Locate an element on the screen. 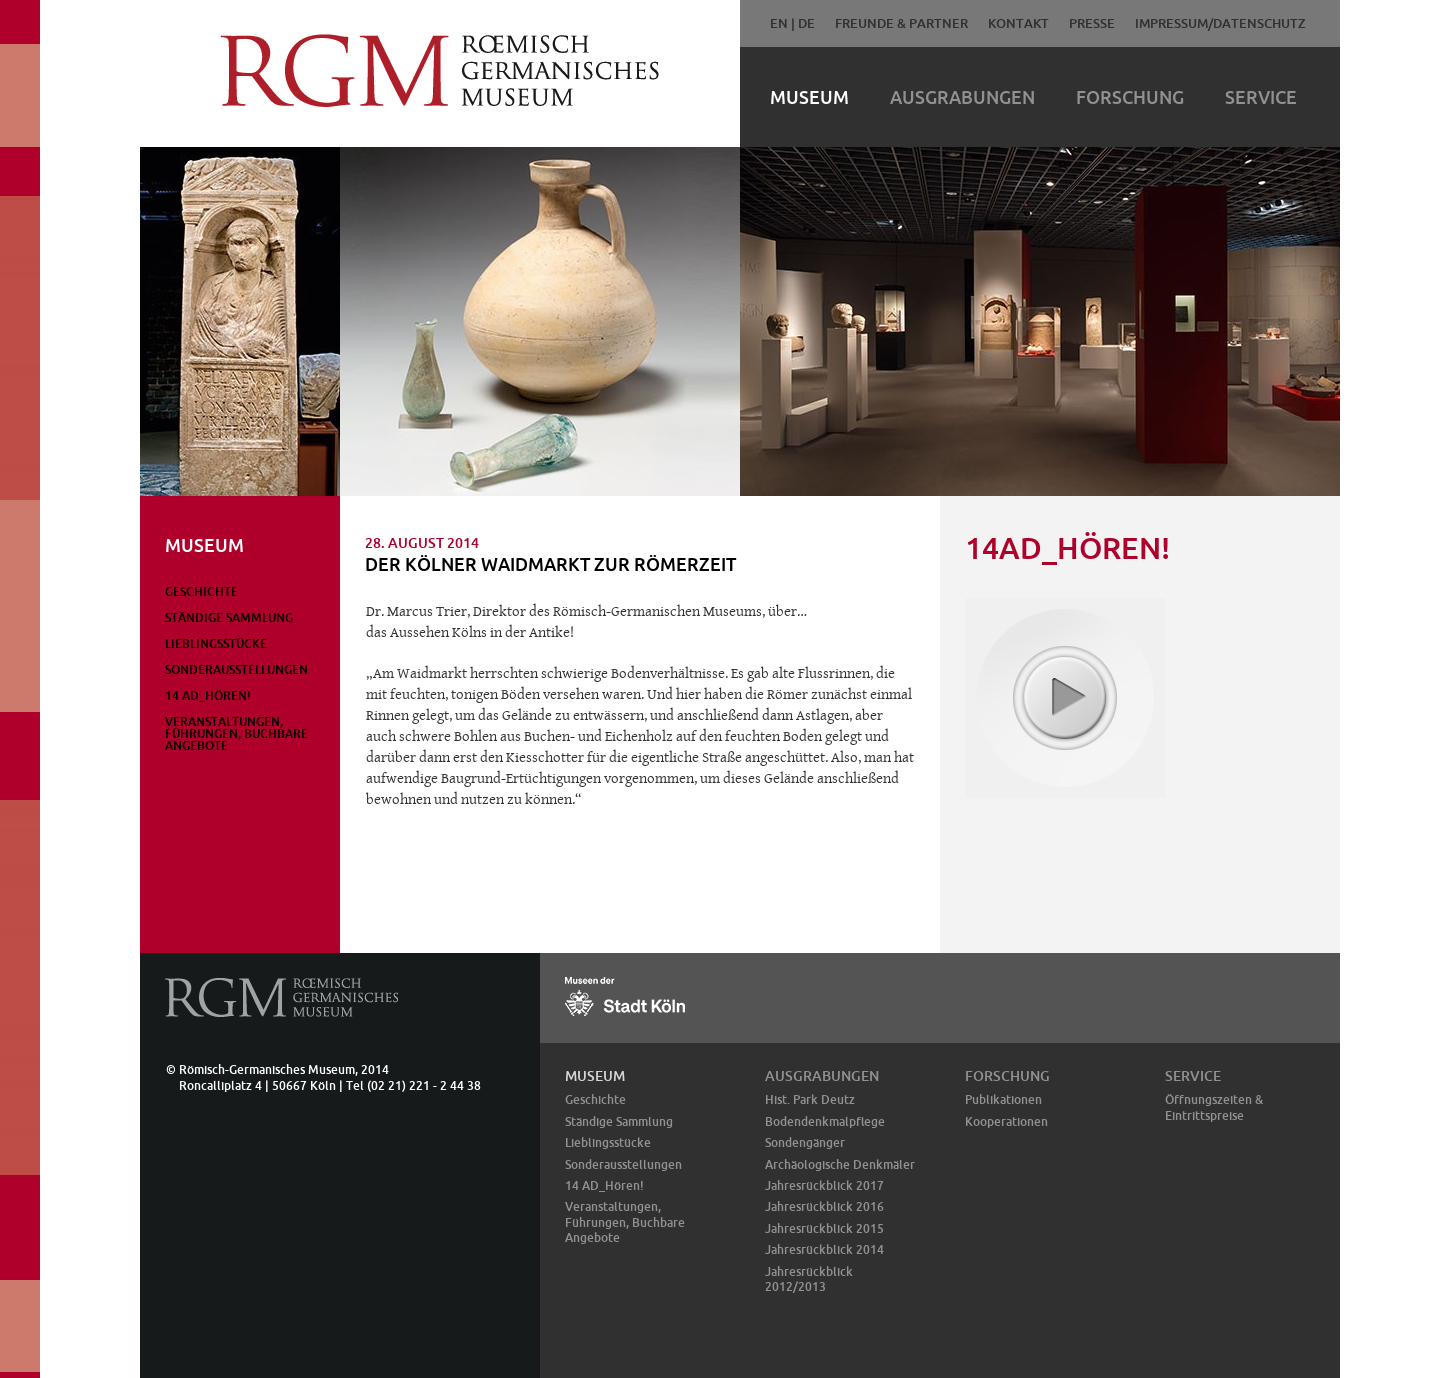 The height and width of the screenshot is (1378, 1440). EN is located at coordinates (779, 23).